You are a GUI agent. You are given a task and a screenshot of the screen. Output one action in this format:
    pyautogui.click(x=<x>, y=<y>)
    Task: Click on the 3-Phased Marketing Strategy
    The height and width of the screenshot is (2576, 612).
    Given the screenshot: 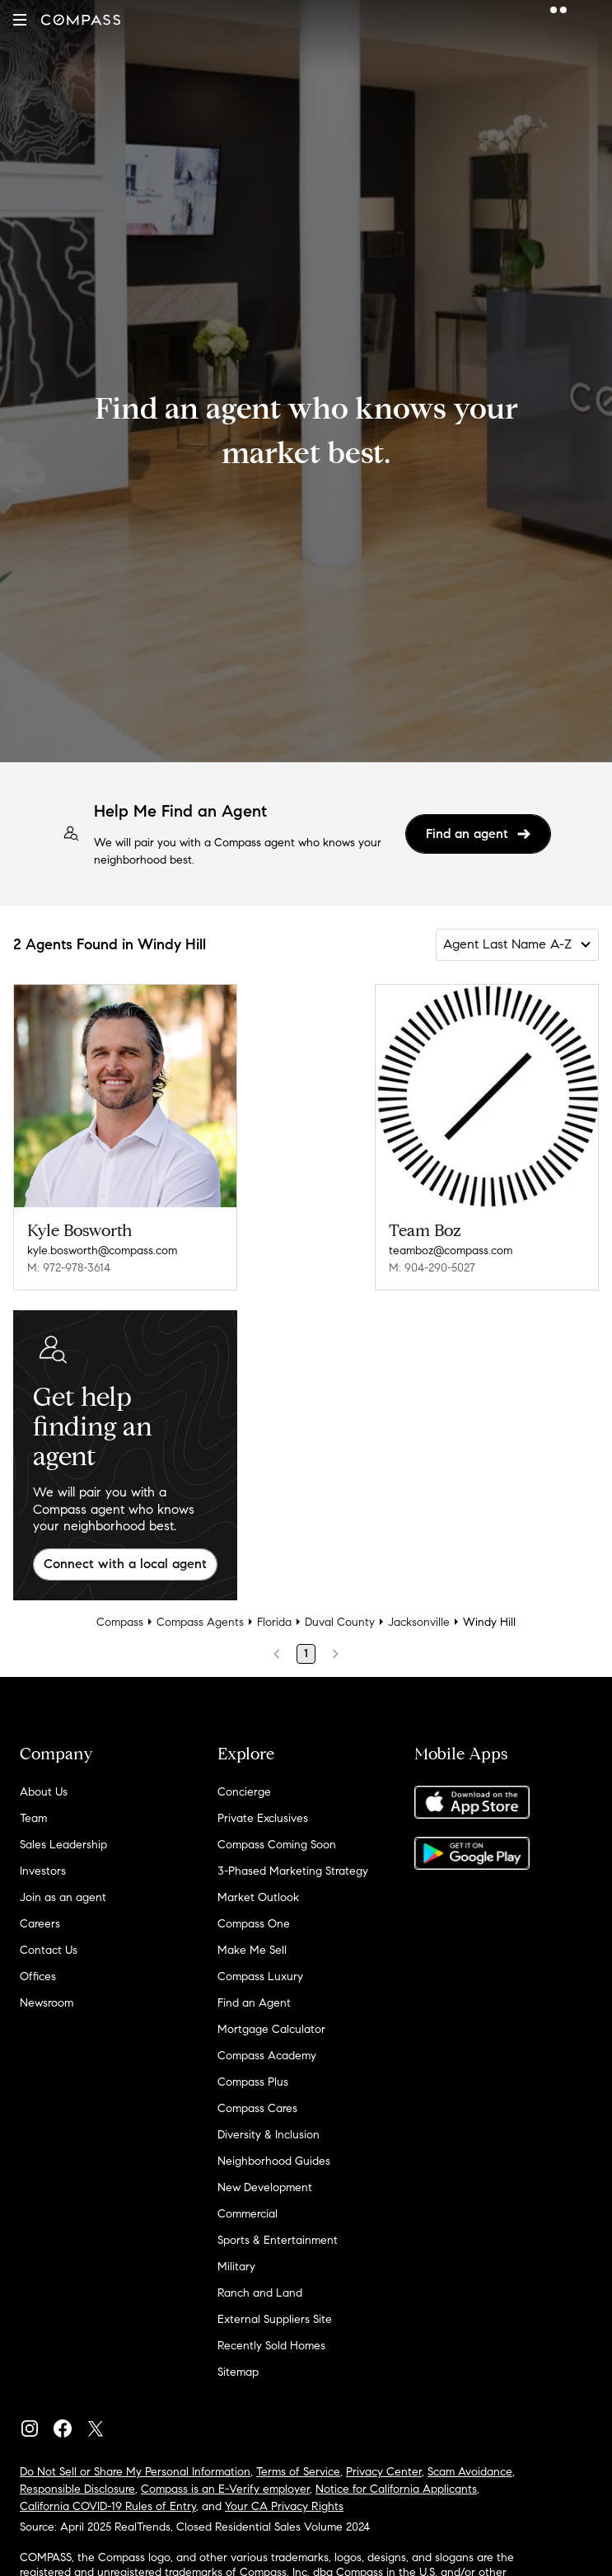 What is the action you would take?
    pyautogui.click(x=292, y=1871)
    